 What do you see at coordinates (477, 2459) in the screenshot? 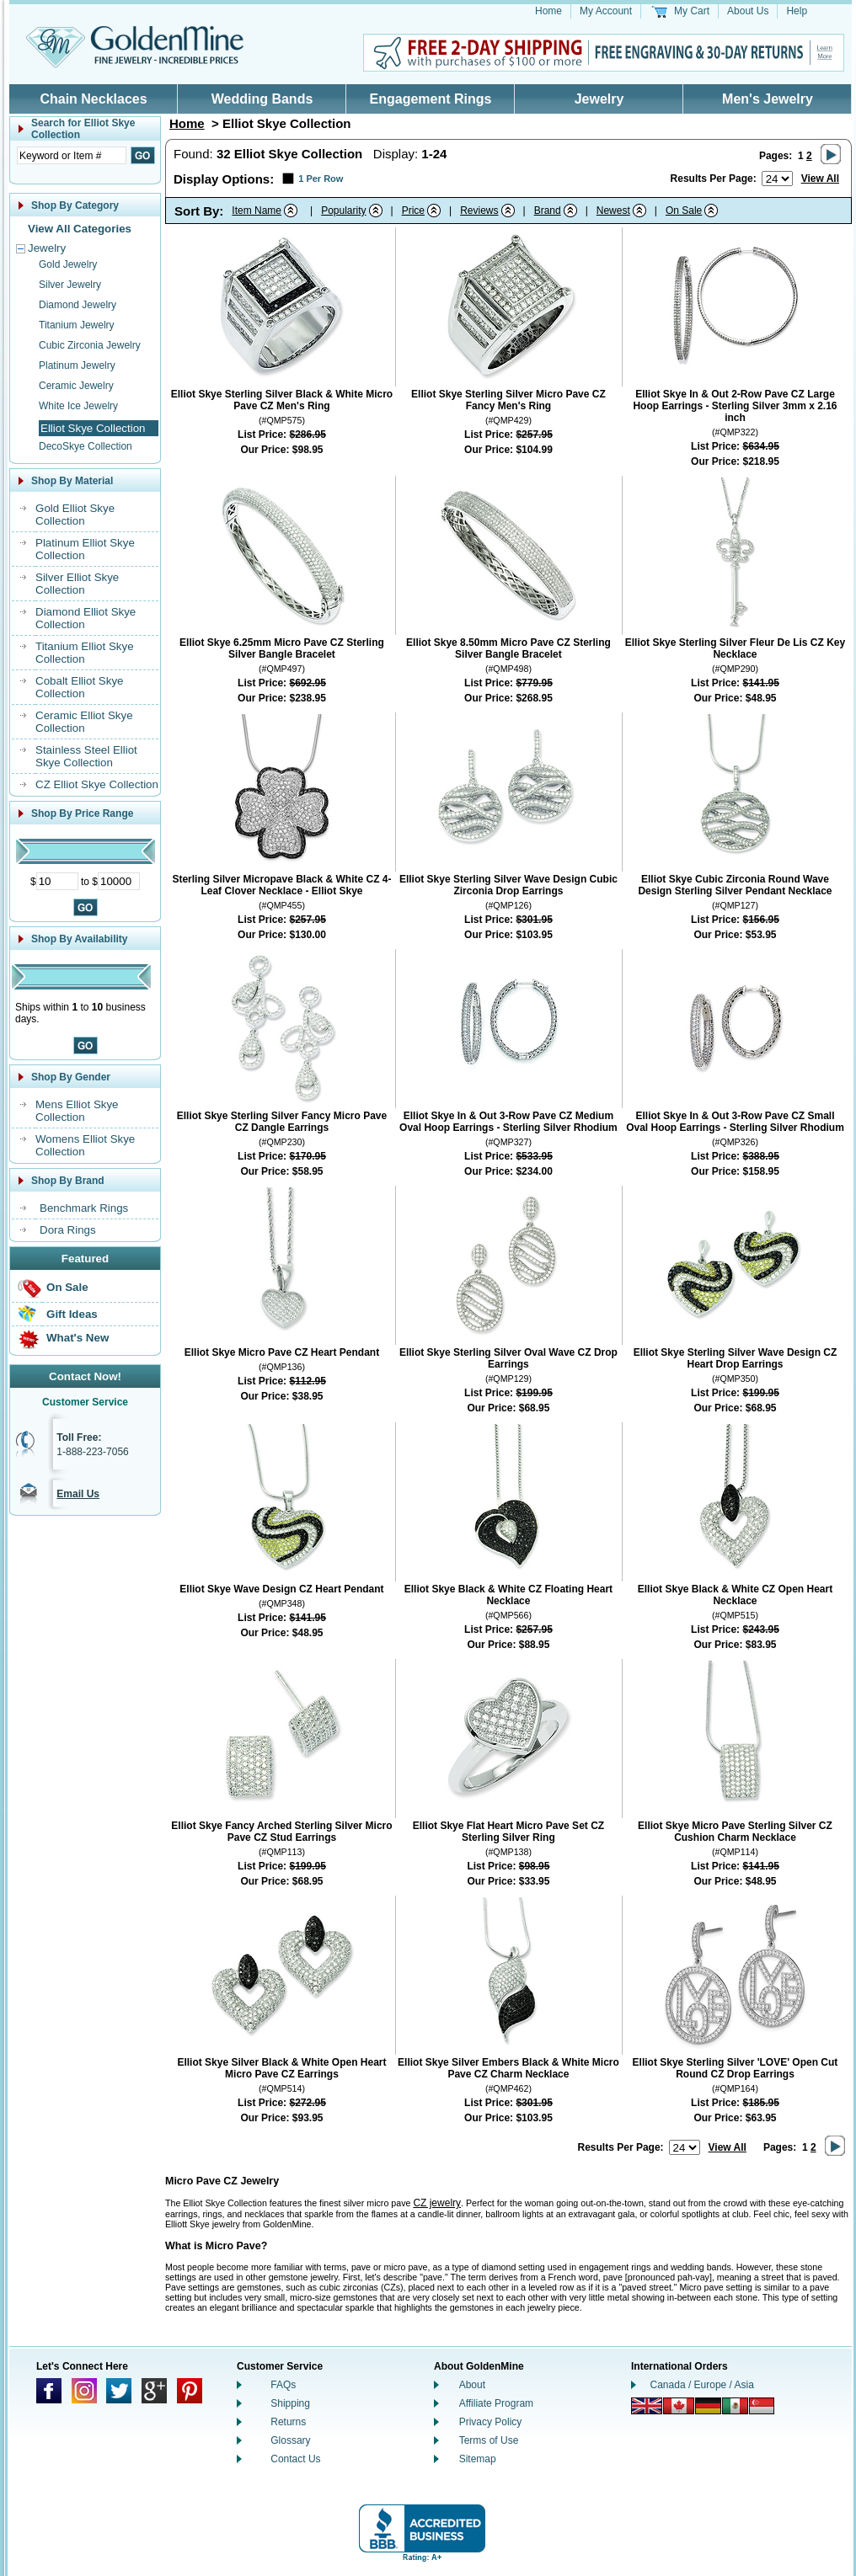
I see `Sitemap` at bounding box center [477, 2459].